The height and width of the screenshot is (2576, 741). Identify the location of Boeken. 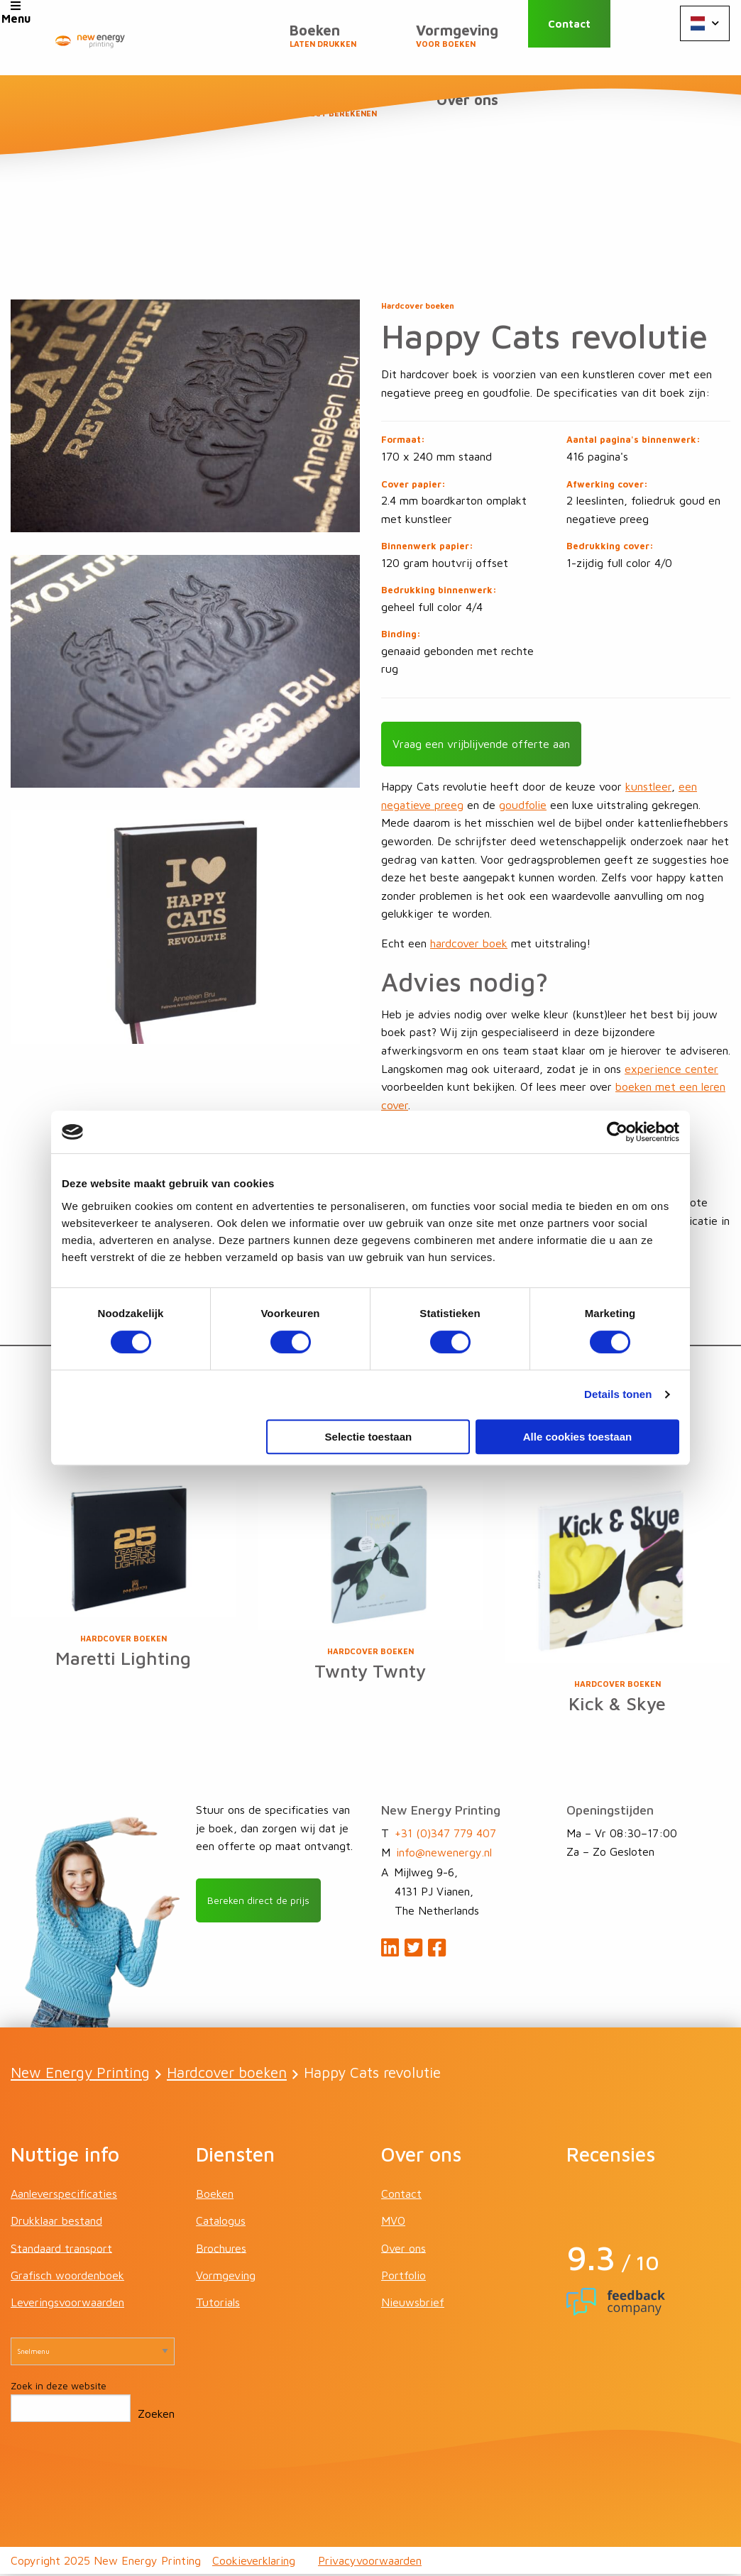
(218, 43).